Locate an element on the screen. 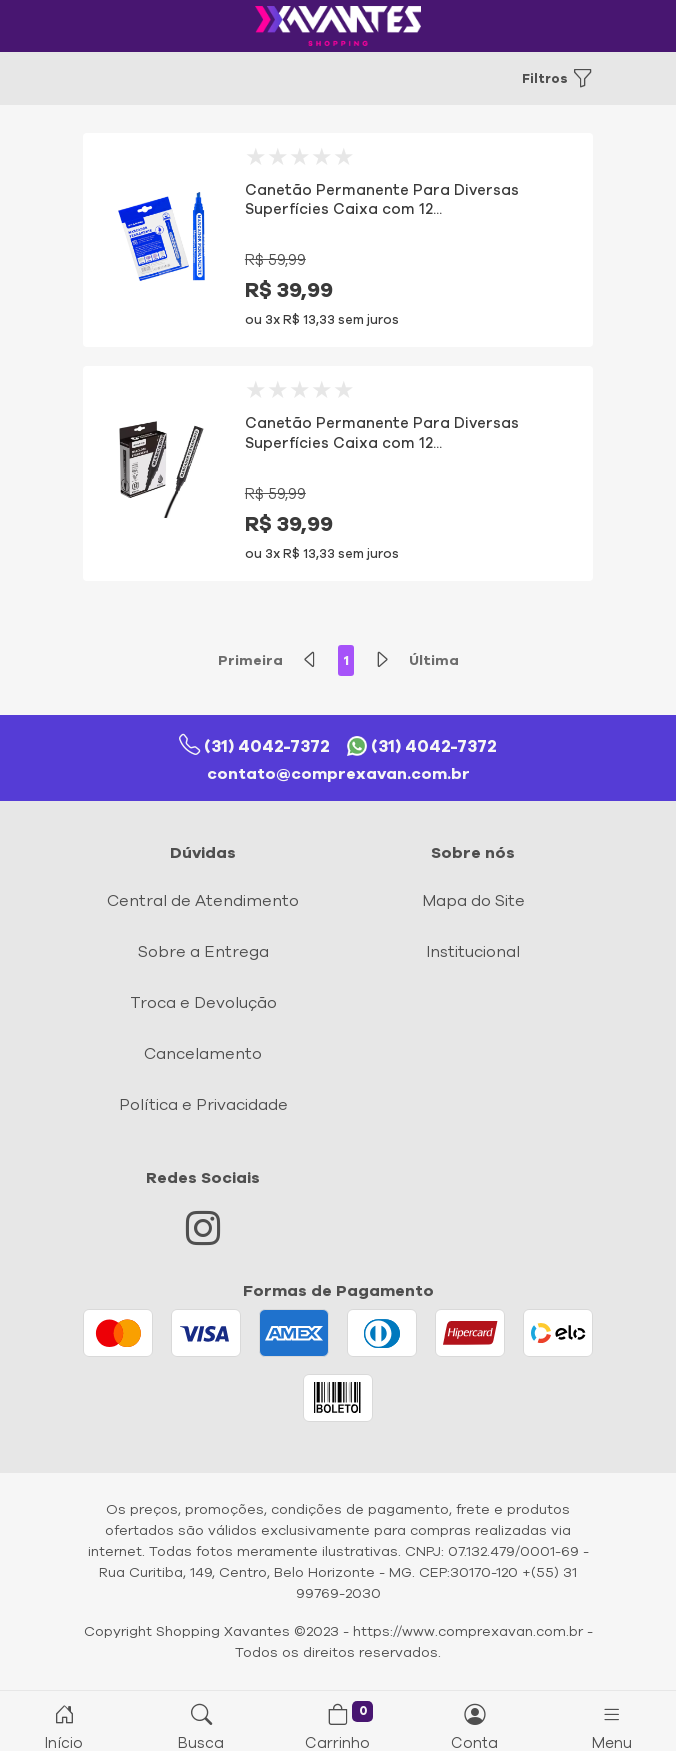 This screenshot has height=1751, width=676. Sobre a Entrega is located at coordinates (203, 952).